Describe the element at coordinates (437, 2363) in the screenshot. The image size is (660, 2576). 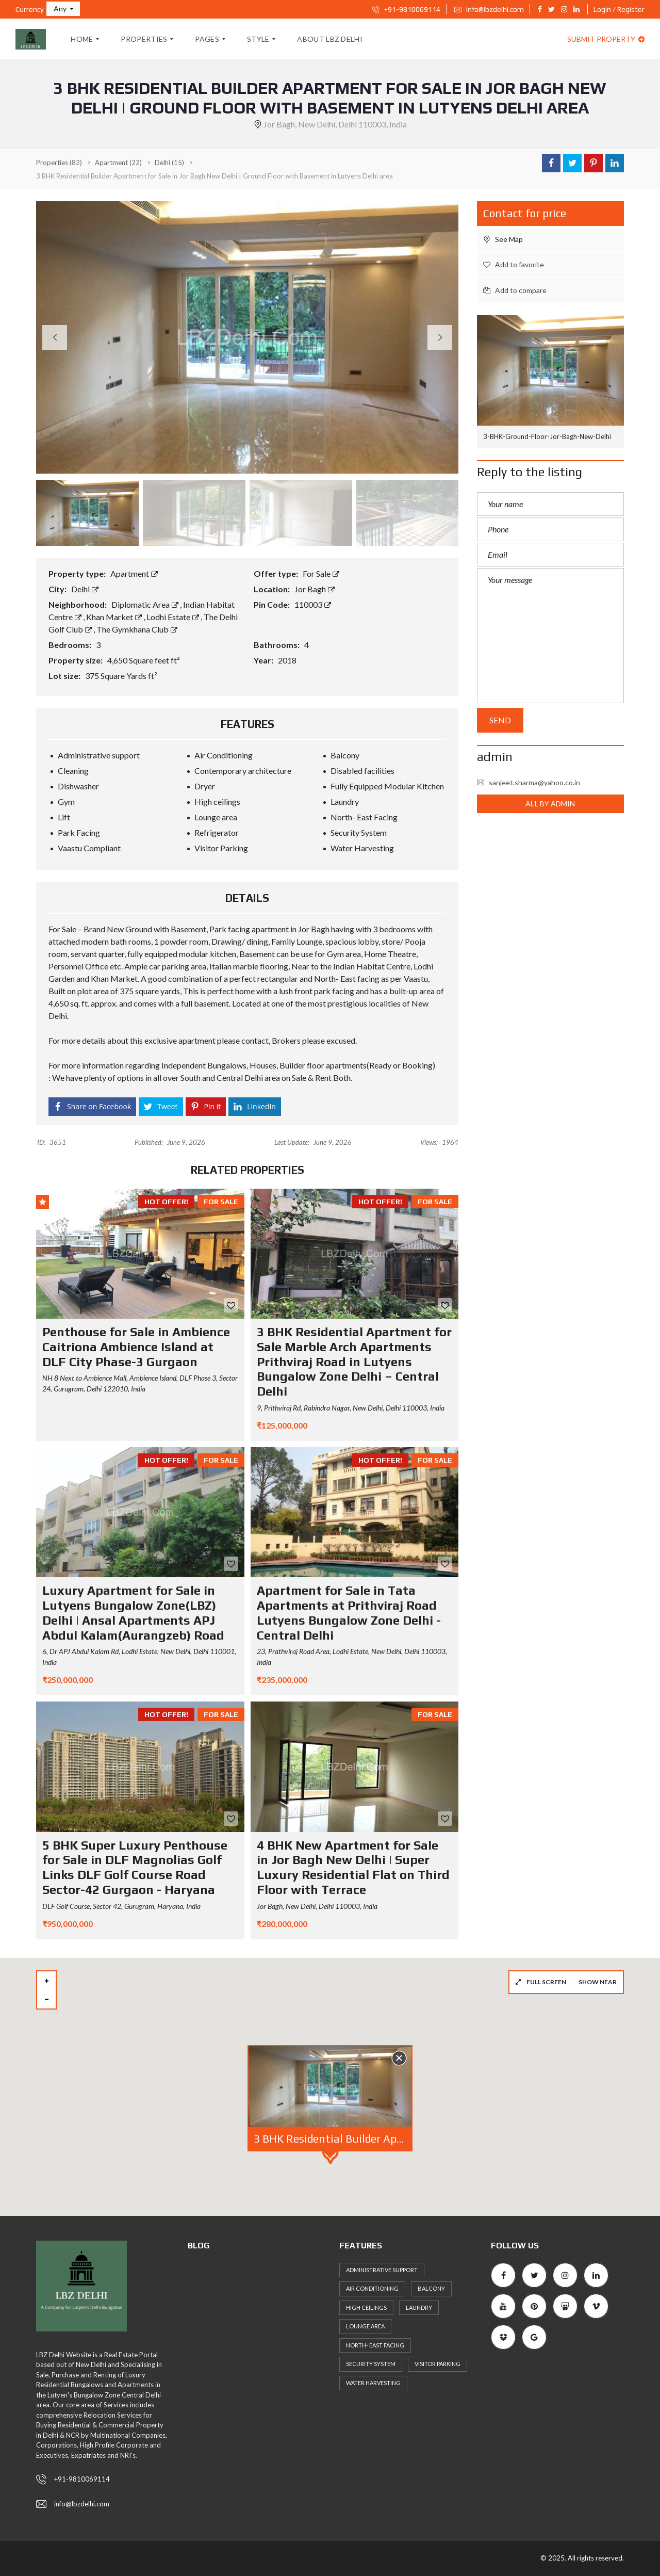
I see `Visitor Parking [Visitor Parking (65 items)]` at that location.